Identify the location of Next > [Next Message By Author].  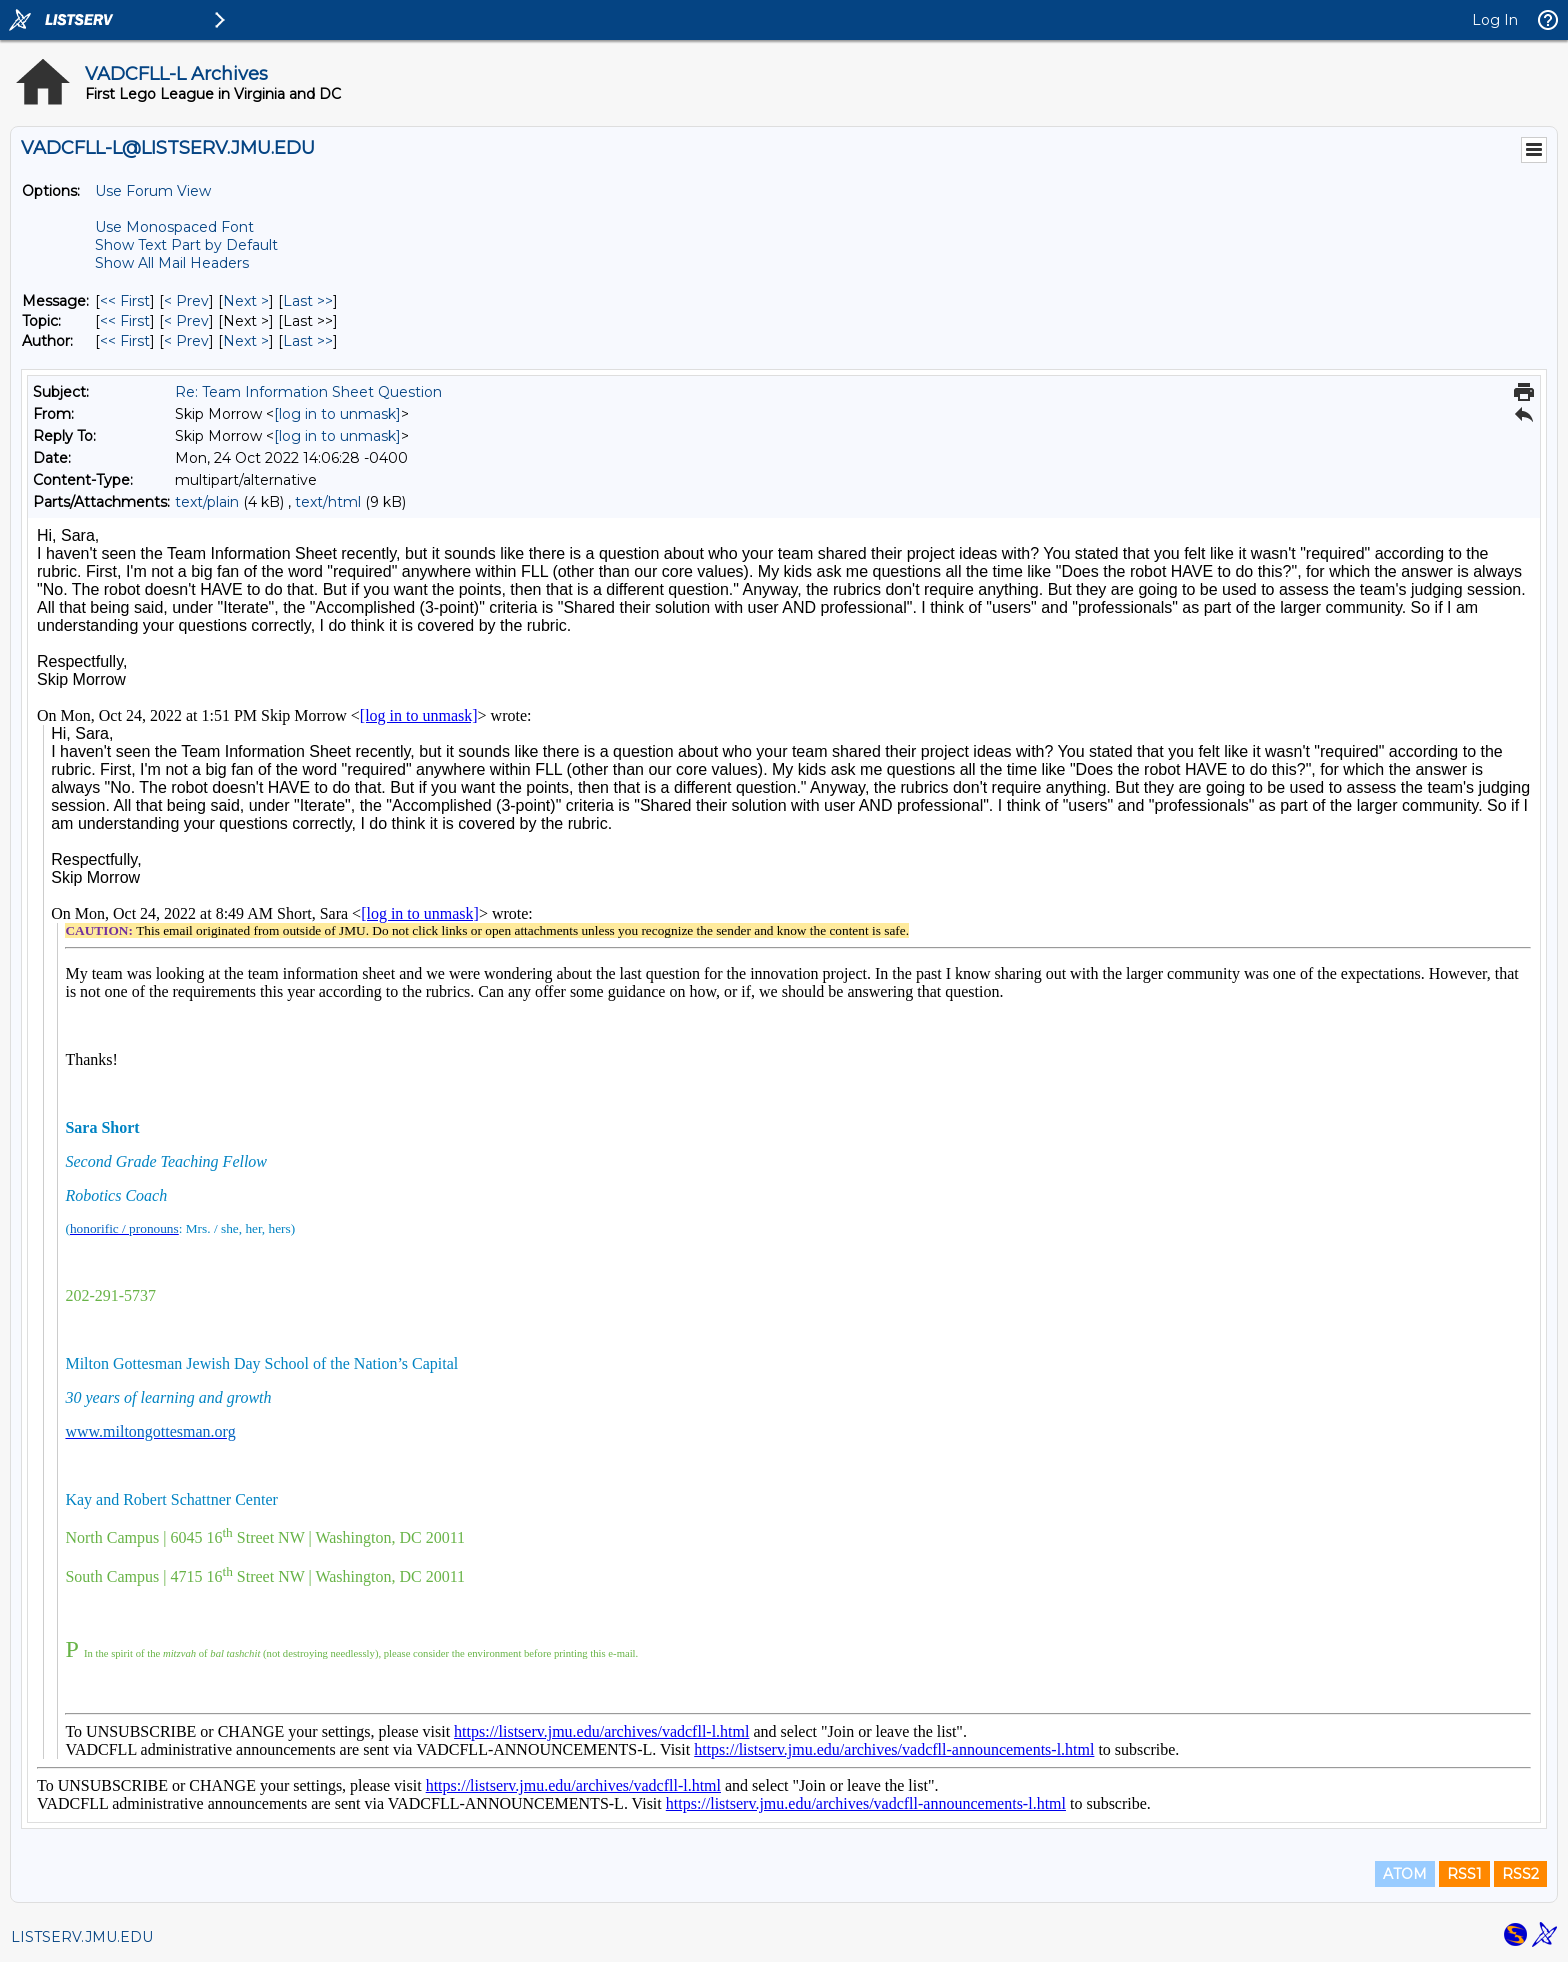
(246, 341).